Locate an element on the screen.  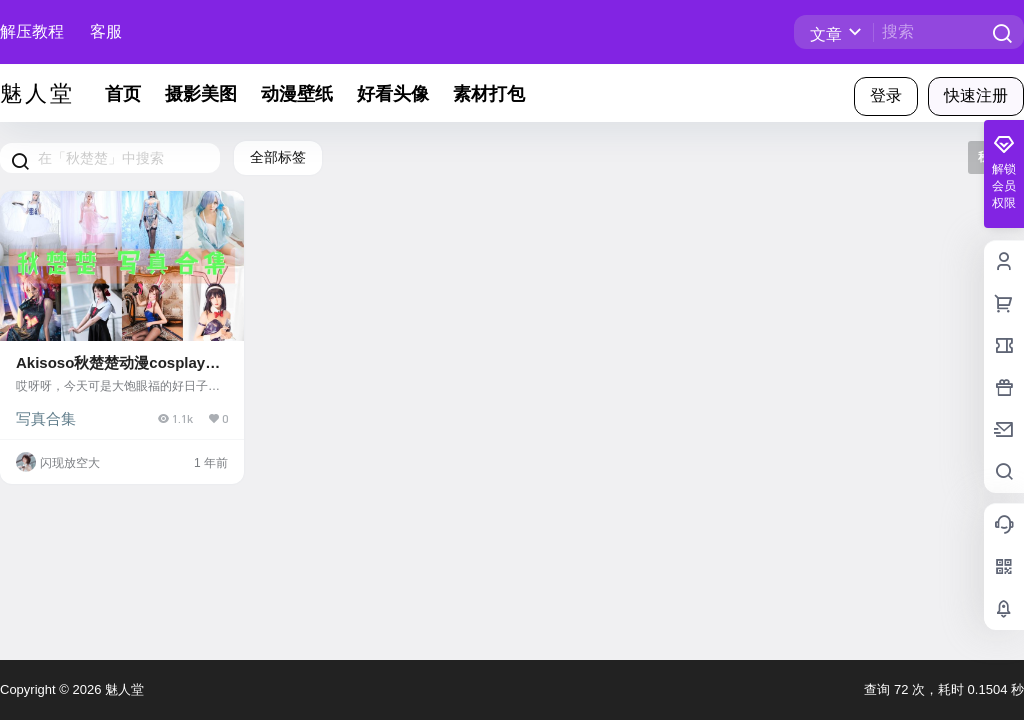
登录 is located at coordinates (886, 95).